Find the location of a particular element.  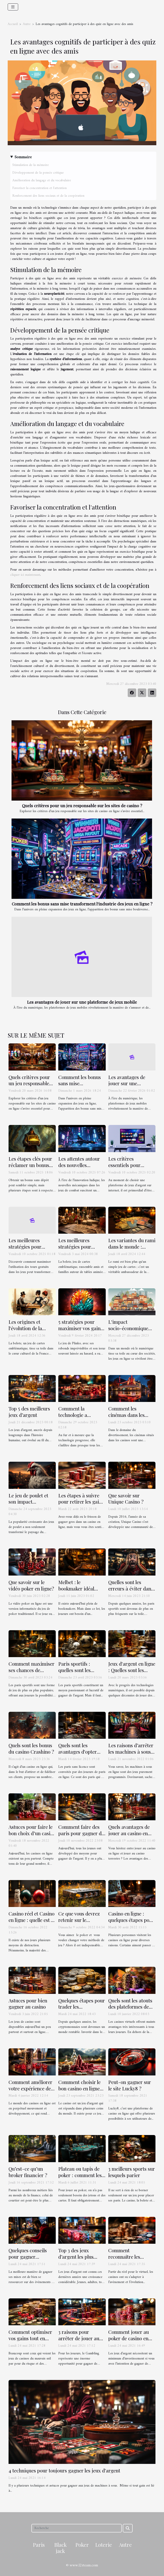

Que savoir sur le vidéo poker en ligne? is located at coordinates (31, 1585).